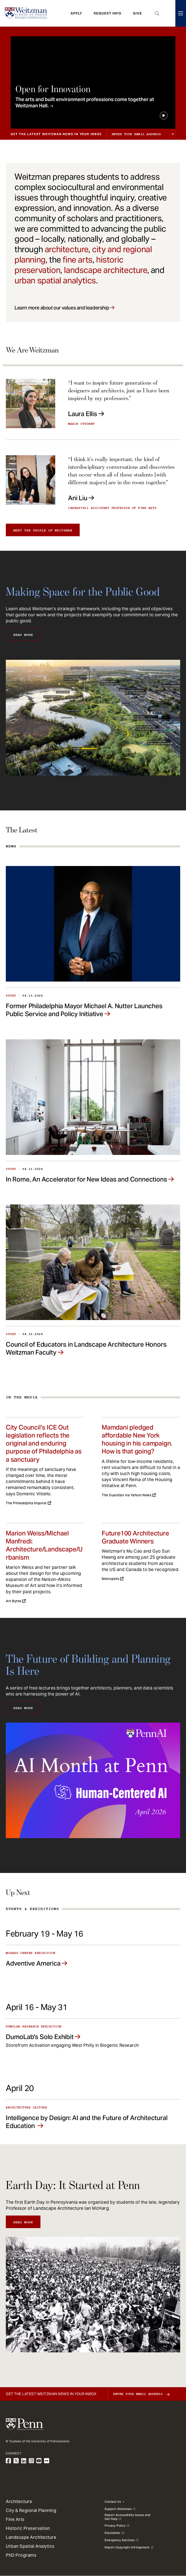 The height and width of the screenshot is (2576, 186). What do you see at coordinates (21, 2555) in the screenshot?
I see `PhD Programs` at bounding box center [21, 2555].